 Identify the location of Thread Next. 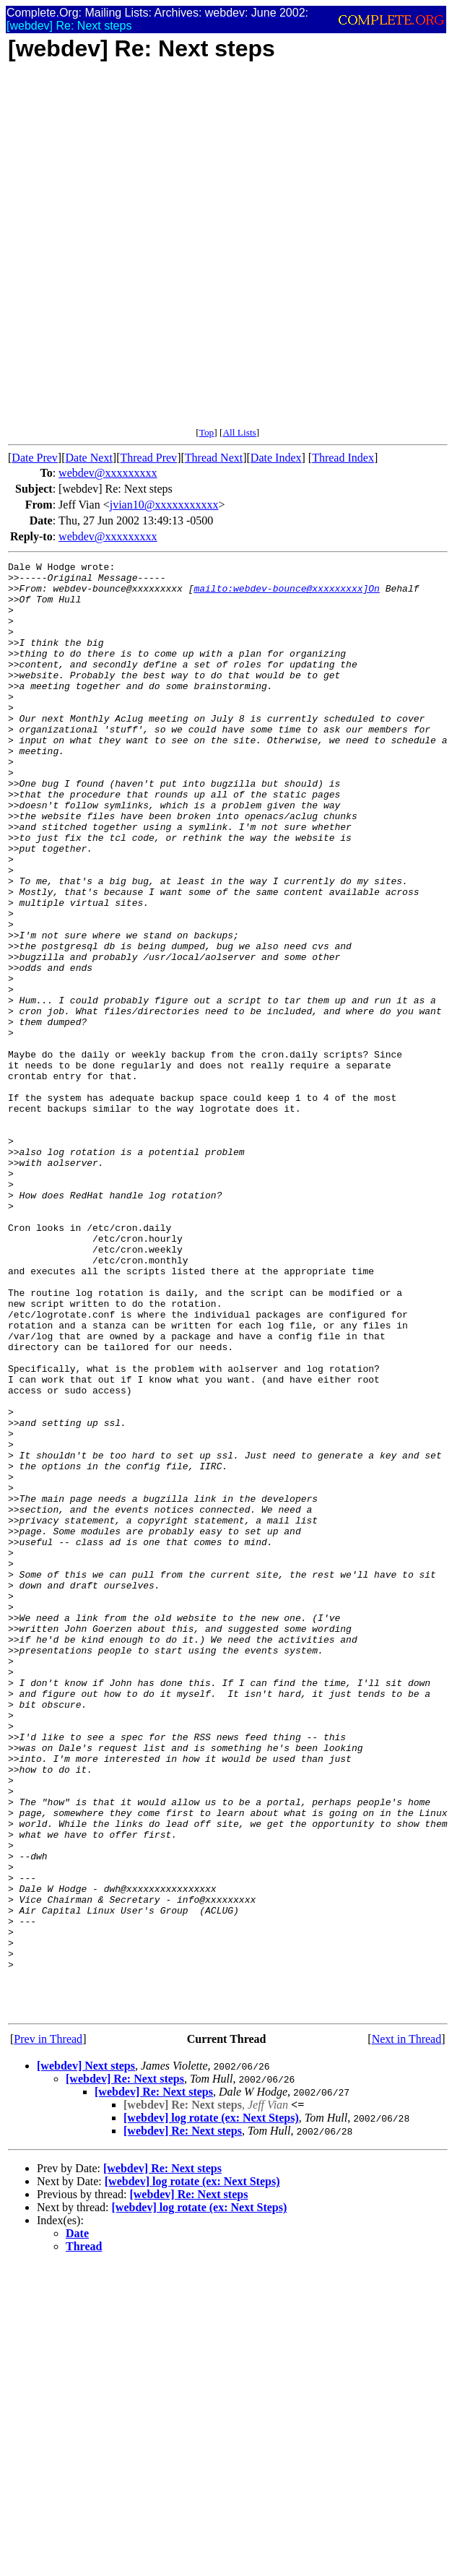
(214, 457).